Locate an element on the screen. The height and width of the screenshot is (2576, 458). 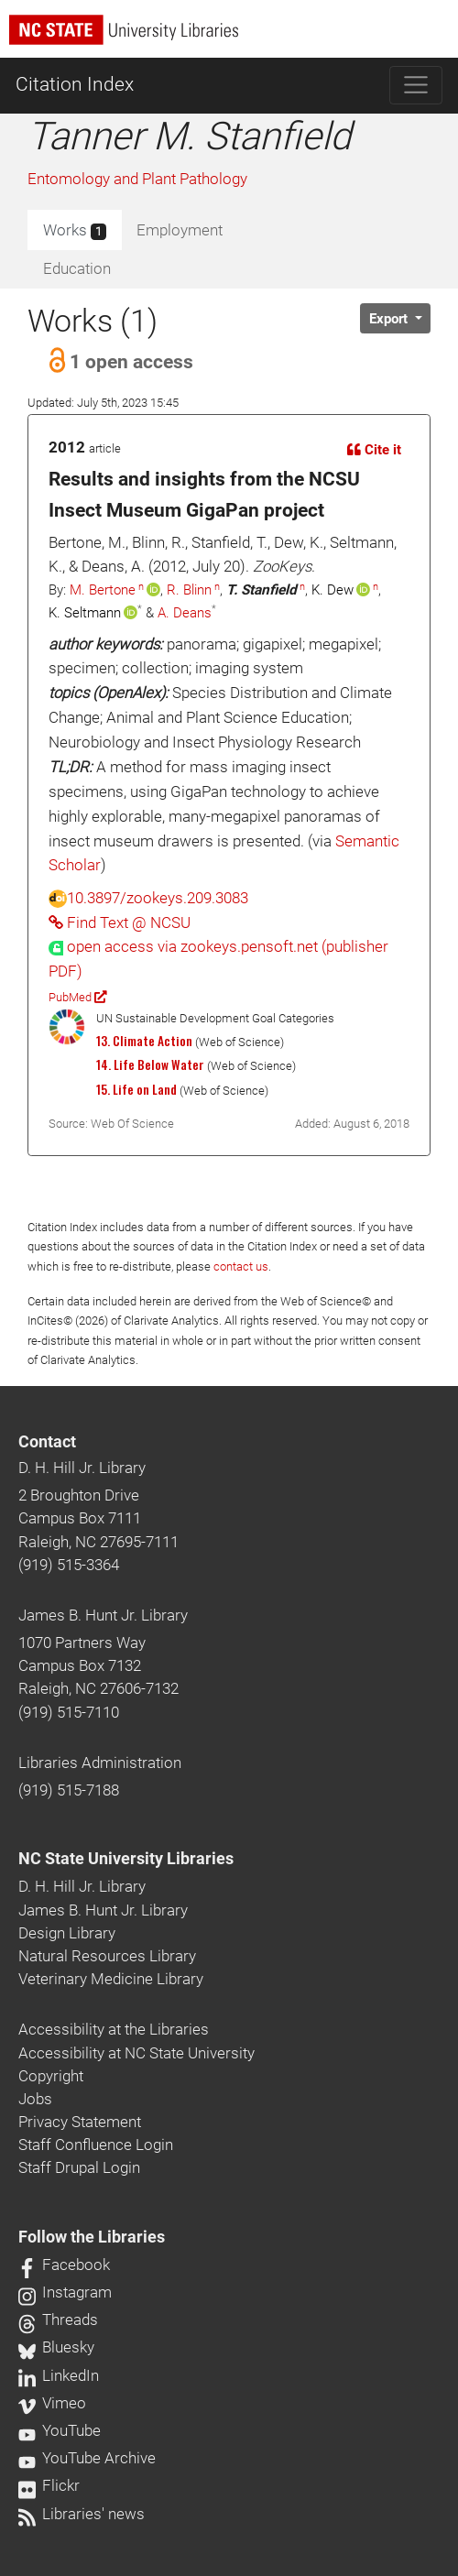
Copyright is located at coordinates (50, 2076).